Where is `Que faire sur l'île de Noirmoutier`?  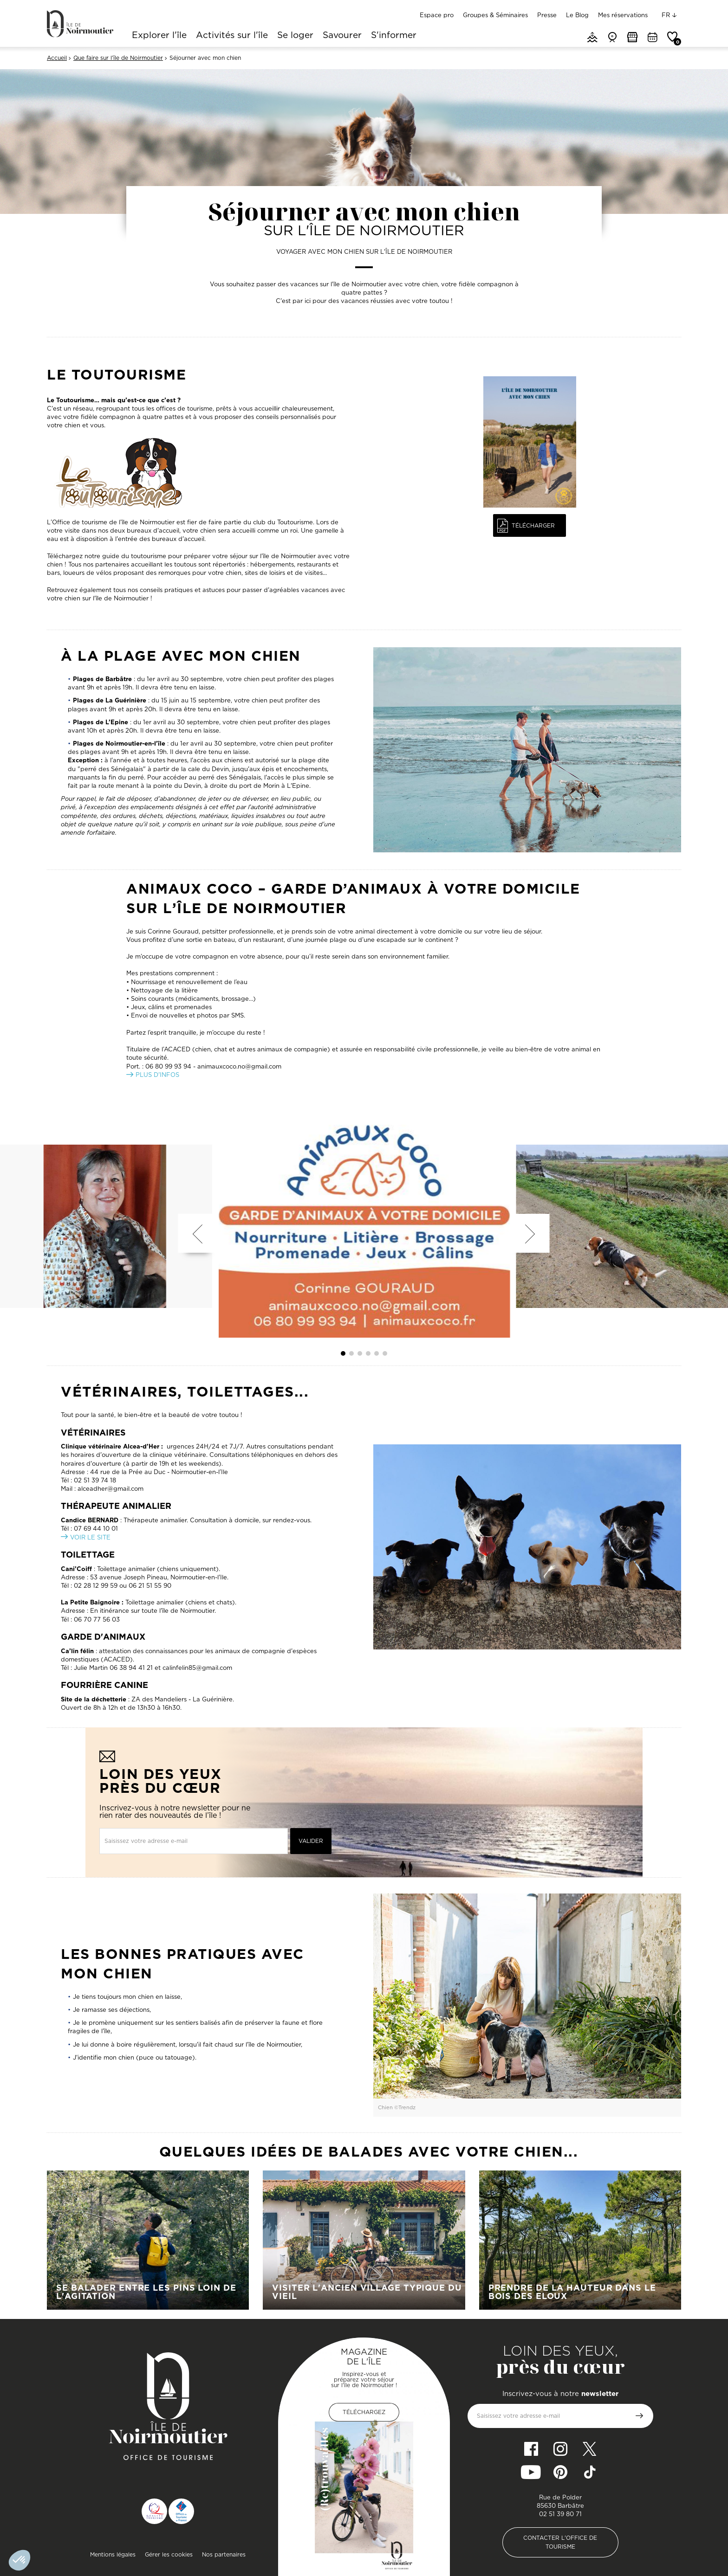 Que faire sur l'île de Noirmoutier is located at coordinates (118, 58).